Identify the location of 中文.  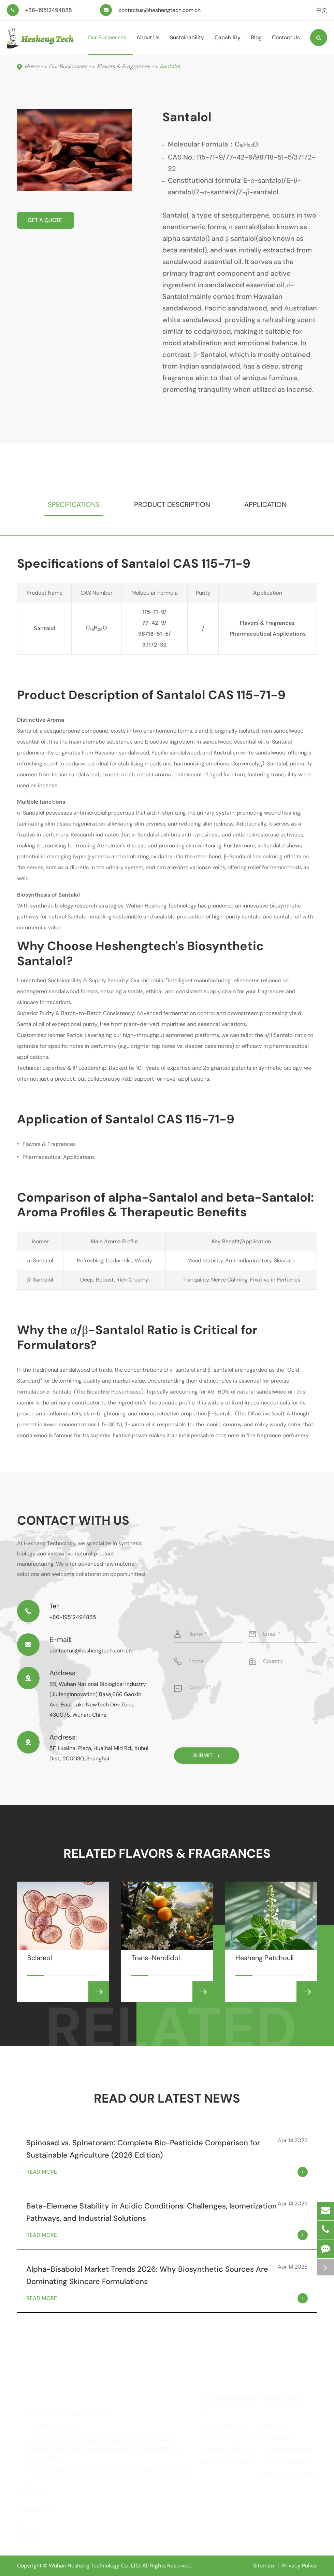
(321, 10).